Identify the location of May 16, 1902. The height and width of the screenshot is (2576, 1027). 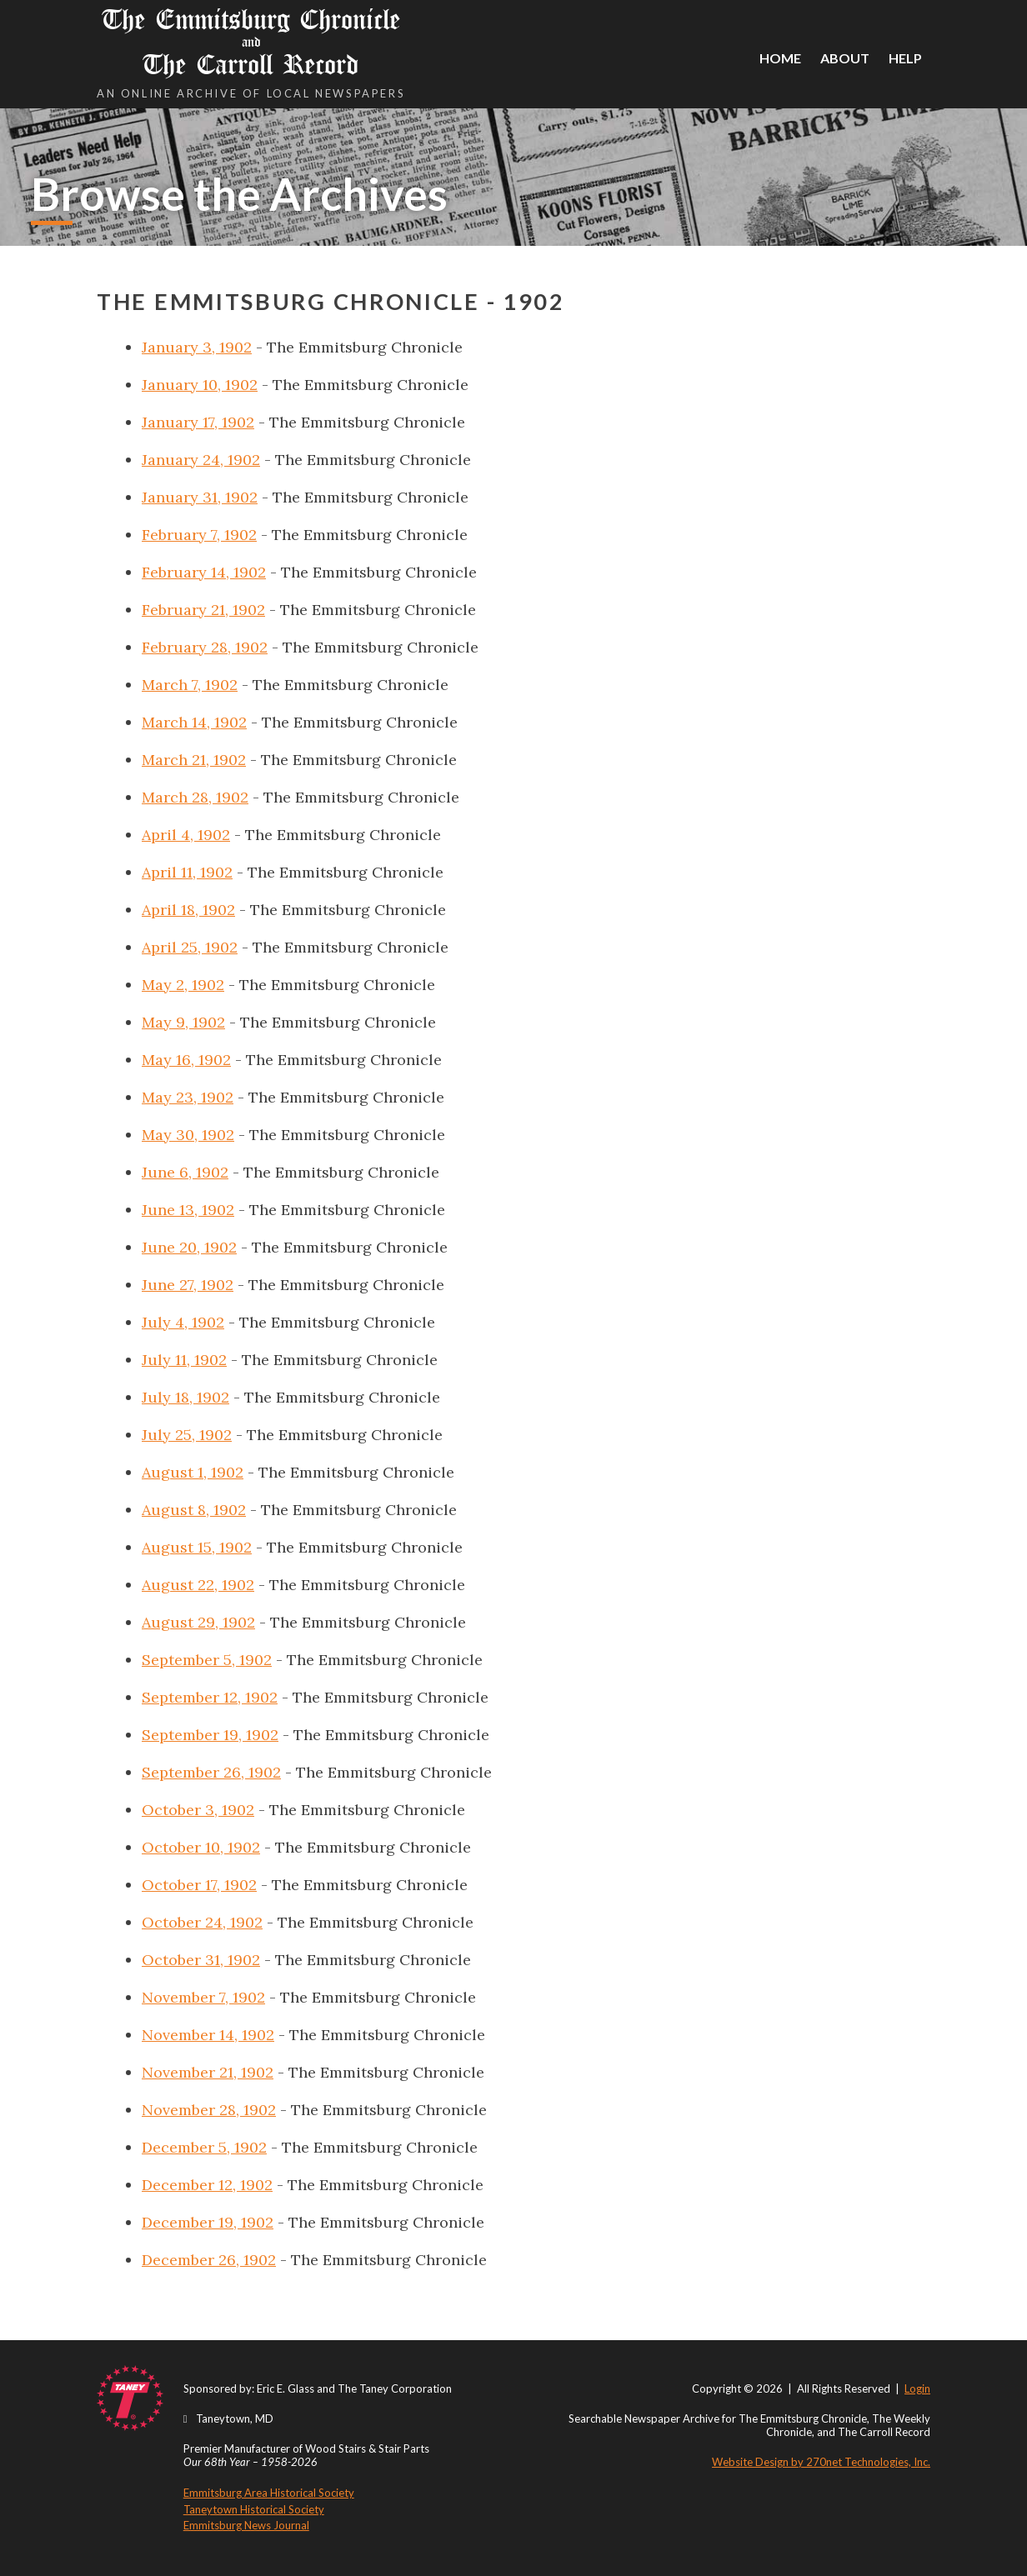
(186, 1059).